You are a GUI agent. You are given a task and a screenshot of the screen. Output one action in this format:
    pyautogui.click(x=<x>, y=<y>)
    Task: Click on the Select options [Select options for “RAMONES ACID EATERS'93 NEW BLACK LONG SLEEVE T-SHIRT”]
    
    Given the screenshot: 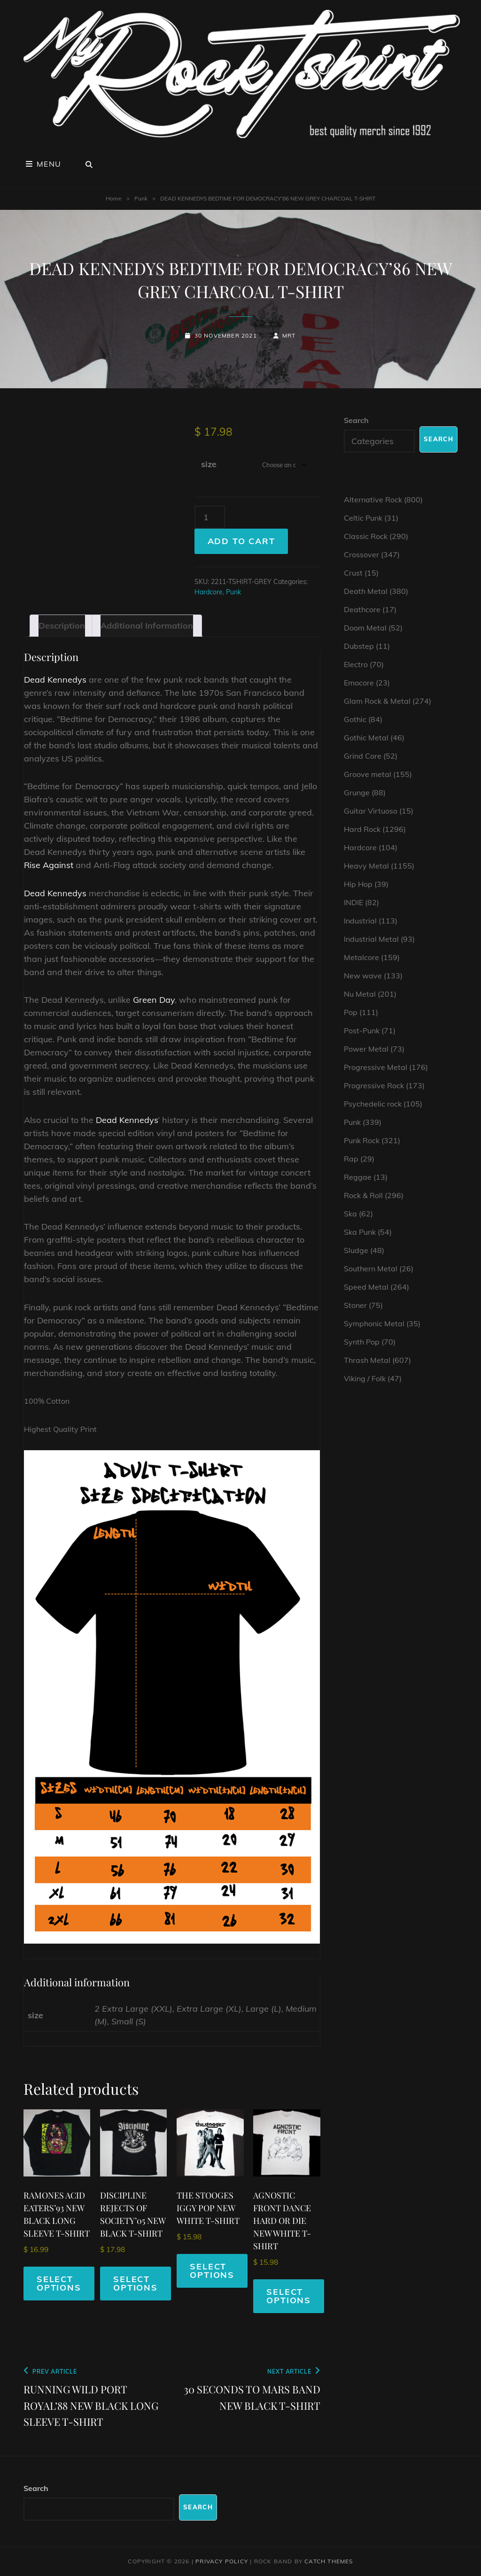 What is the action you would take?
    pyautogui.click(x=59, y=2283)
    